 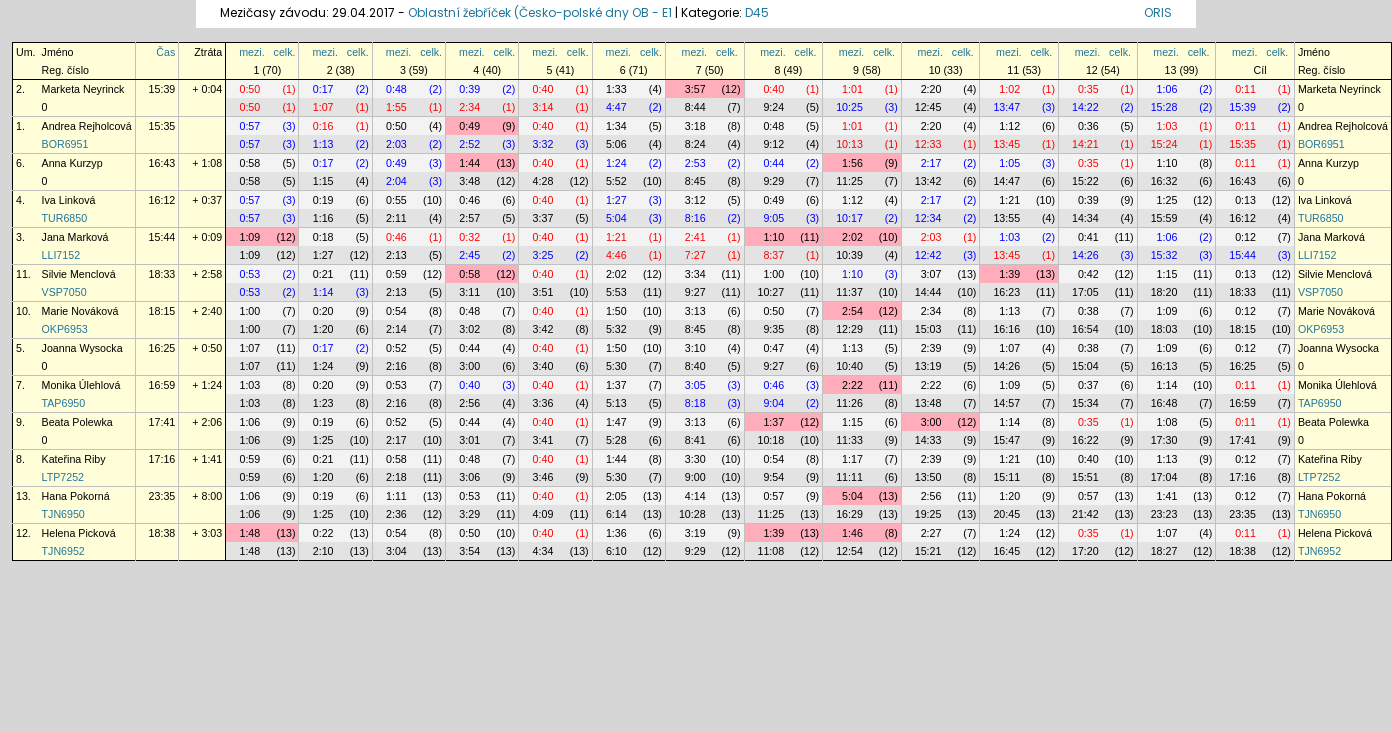 I want to click on TUR6850, so click(x=65, y=218).